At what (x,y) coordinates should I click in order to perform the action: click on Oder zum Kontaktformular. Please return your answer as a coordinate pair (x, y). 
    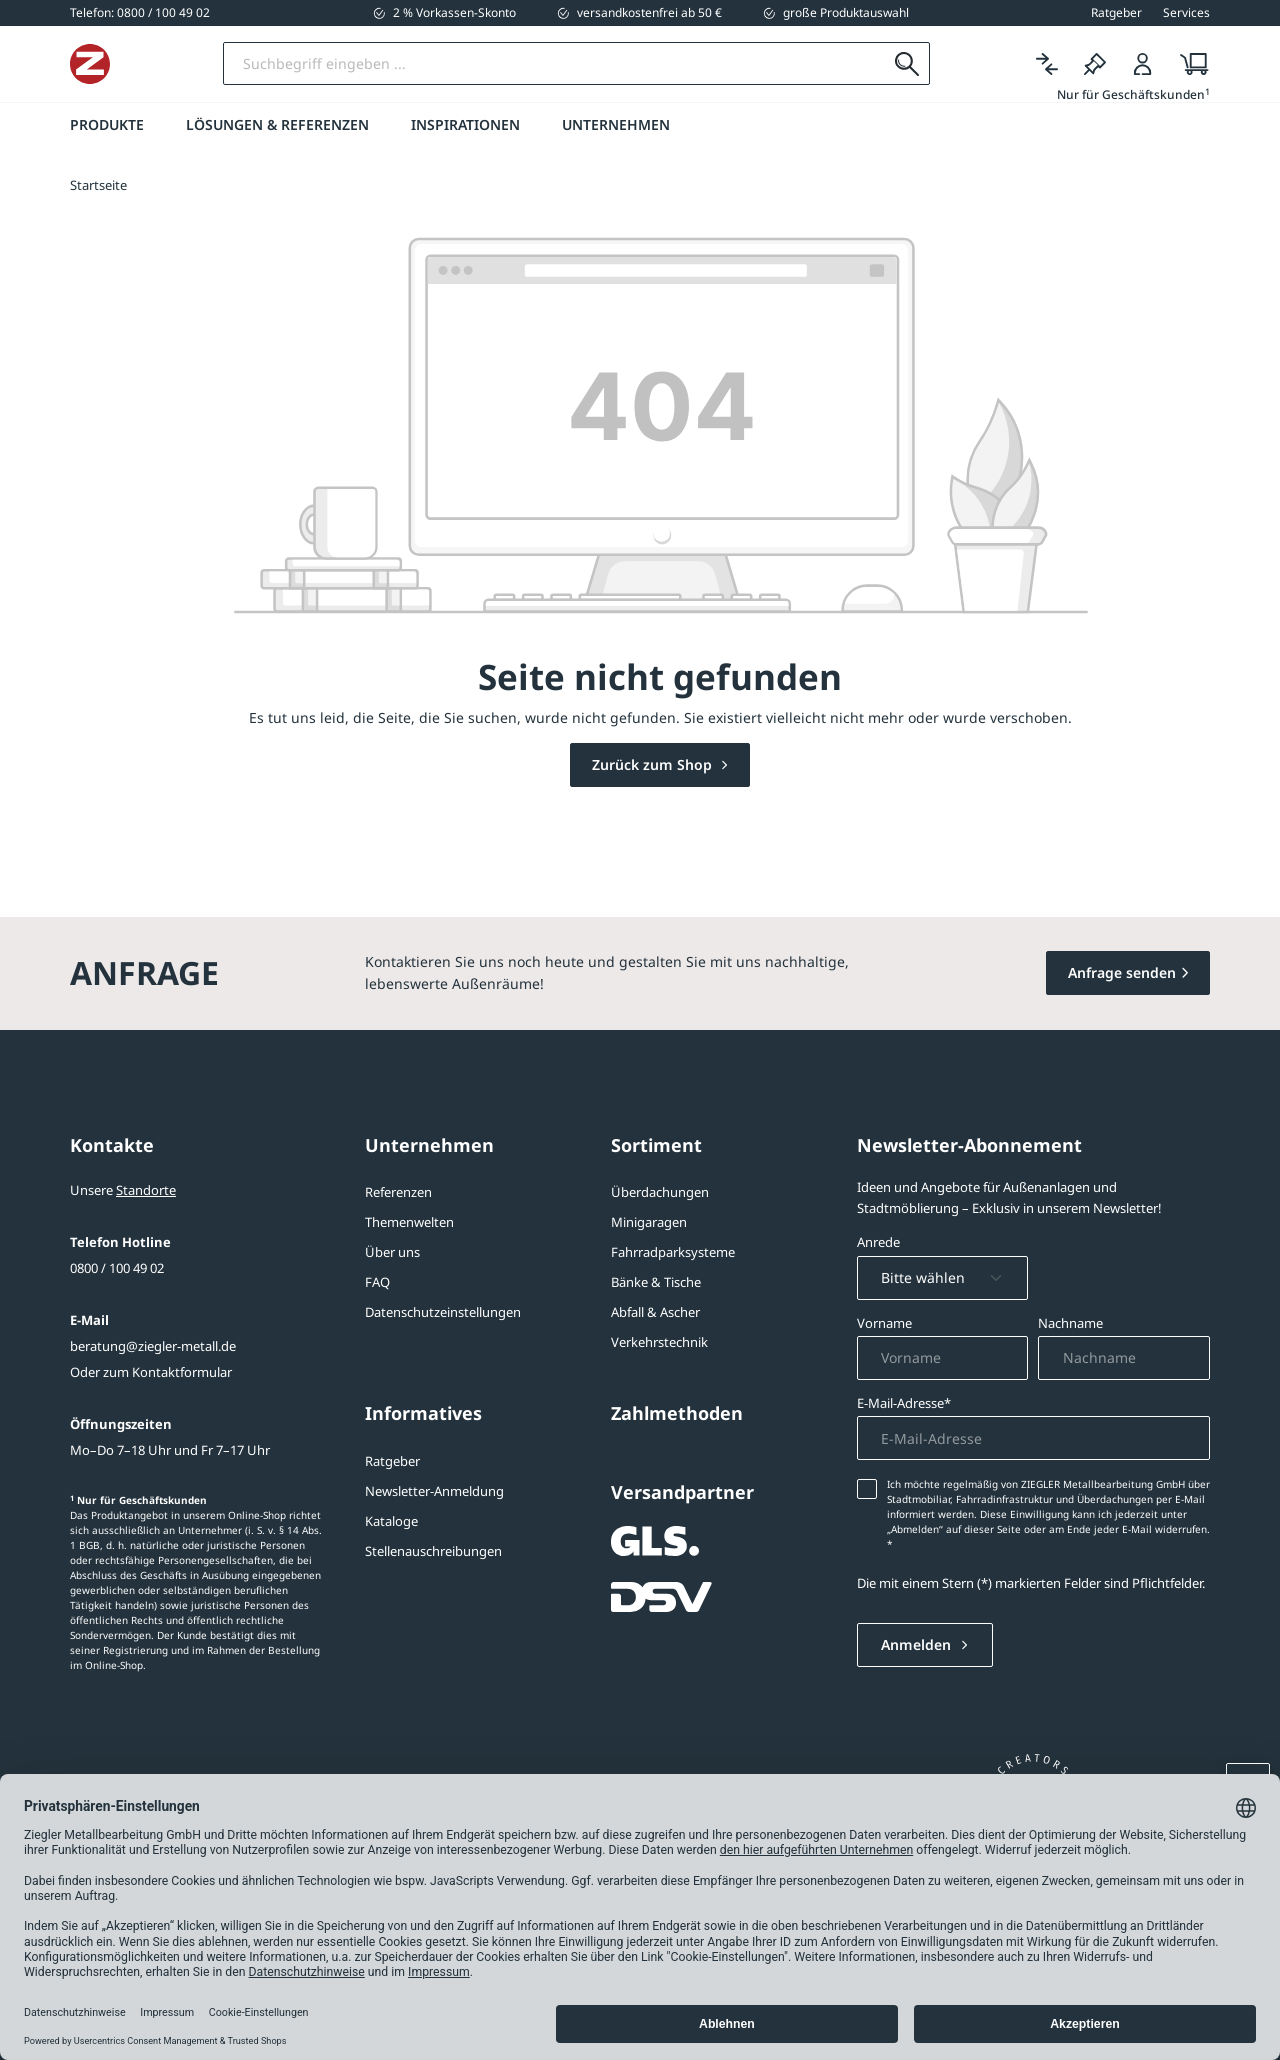
    Looking at the image, I should click on (151, 1372).